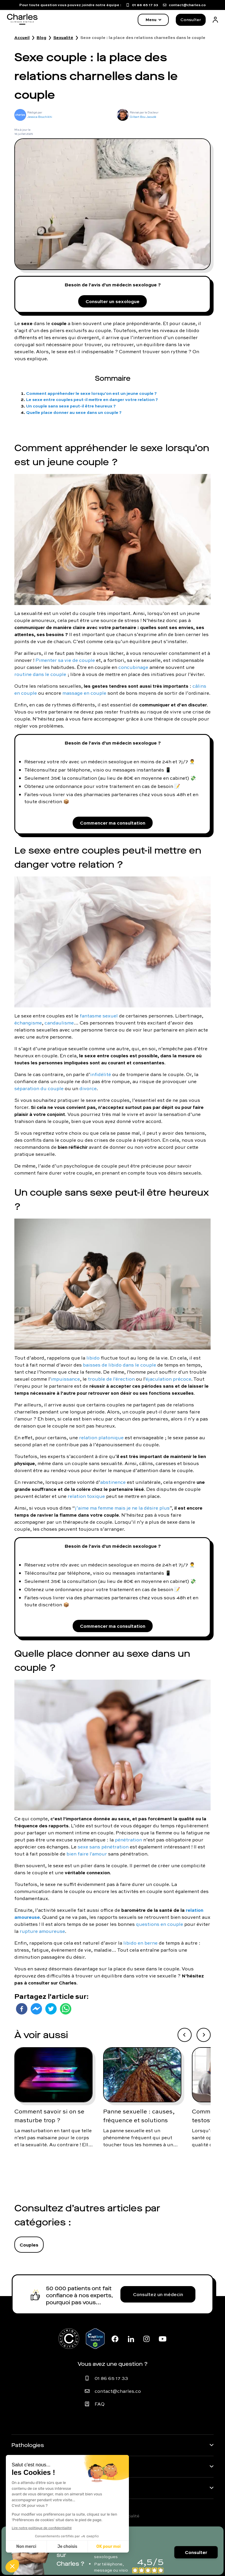 The width and height of the screenshot is (225, 2576). What do you see at coordinates (29, 2244) in the screenshot?
I see `Couples` at bounding box center [29, 2244].